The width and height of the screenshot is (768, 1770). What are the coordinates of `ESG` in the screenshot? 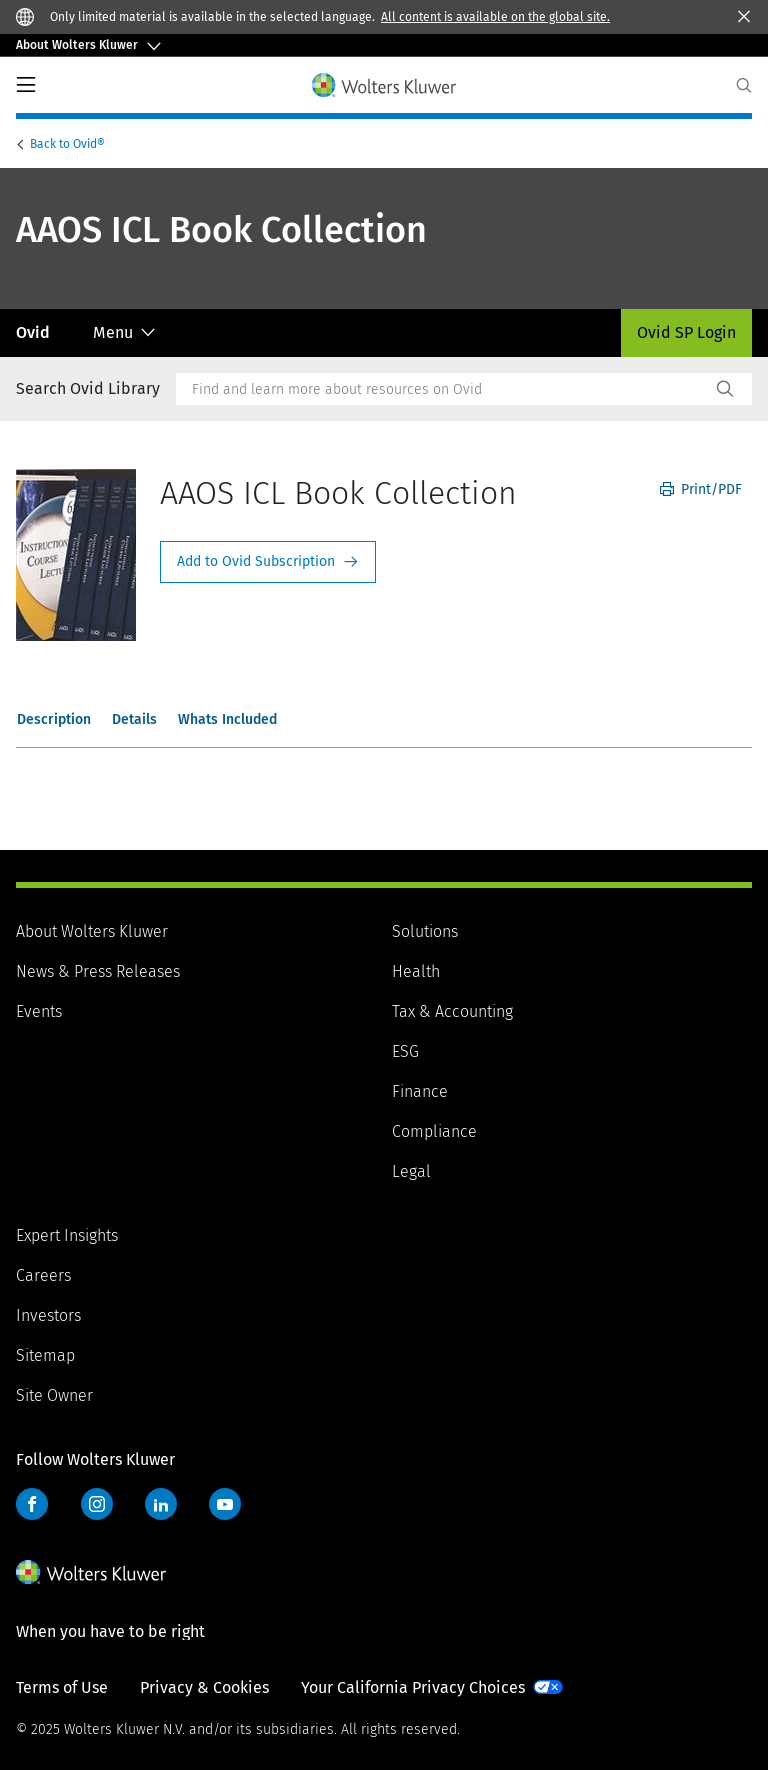 It's located at (405, 1051).